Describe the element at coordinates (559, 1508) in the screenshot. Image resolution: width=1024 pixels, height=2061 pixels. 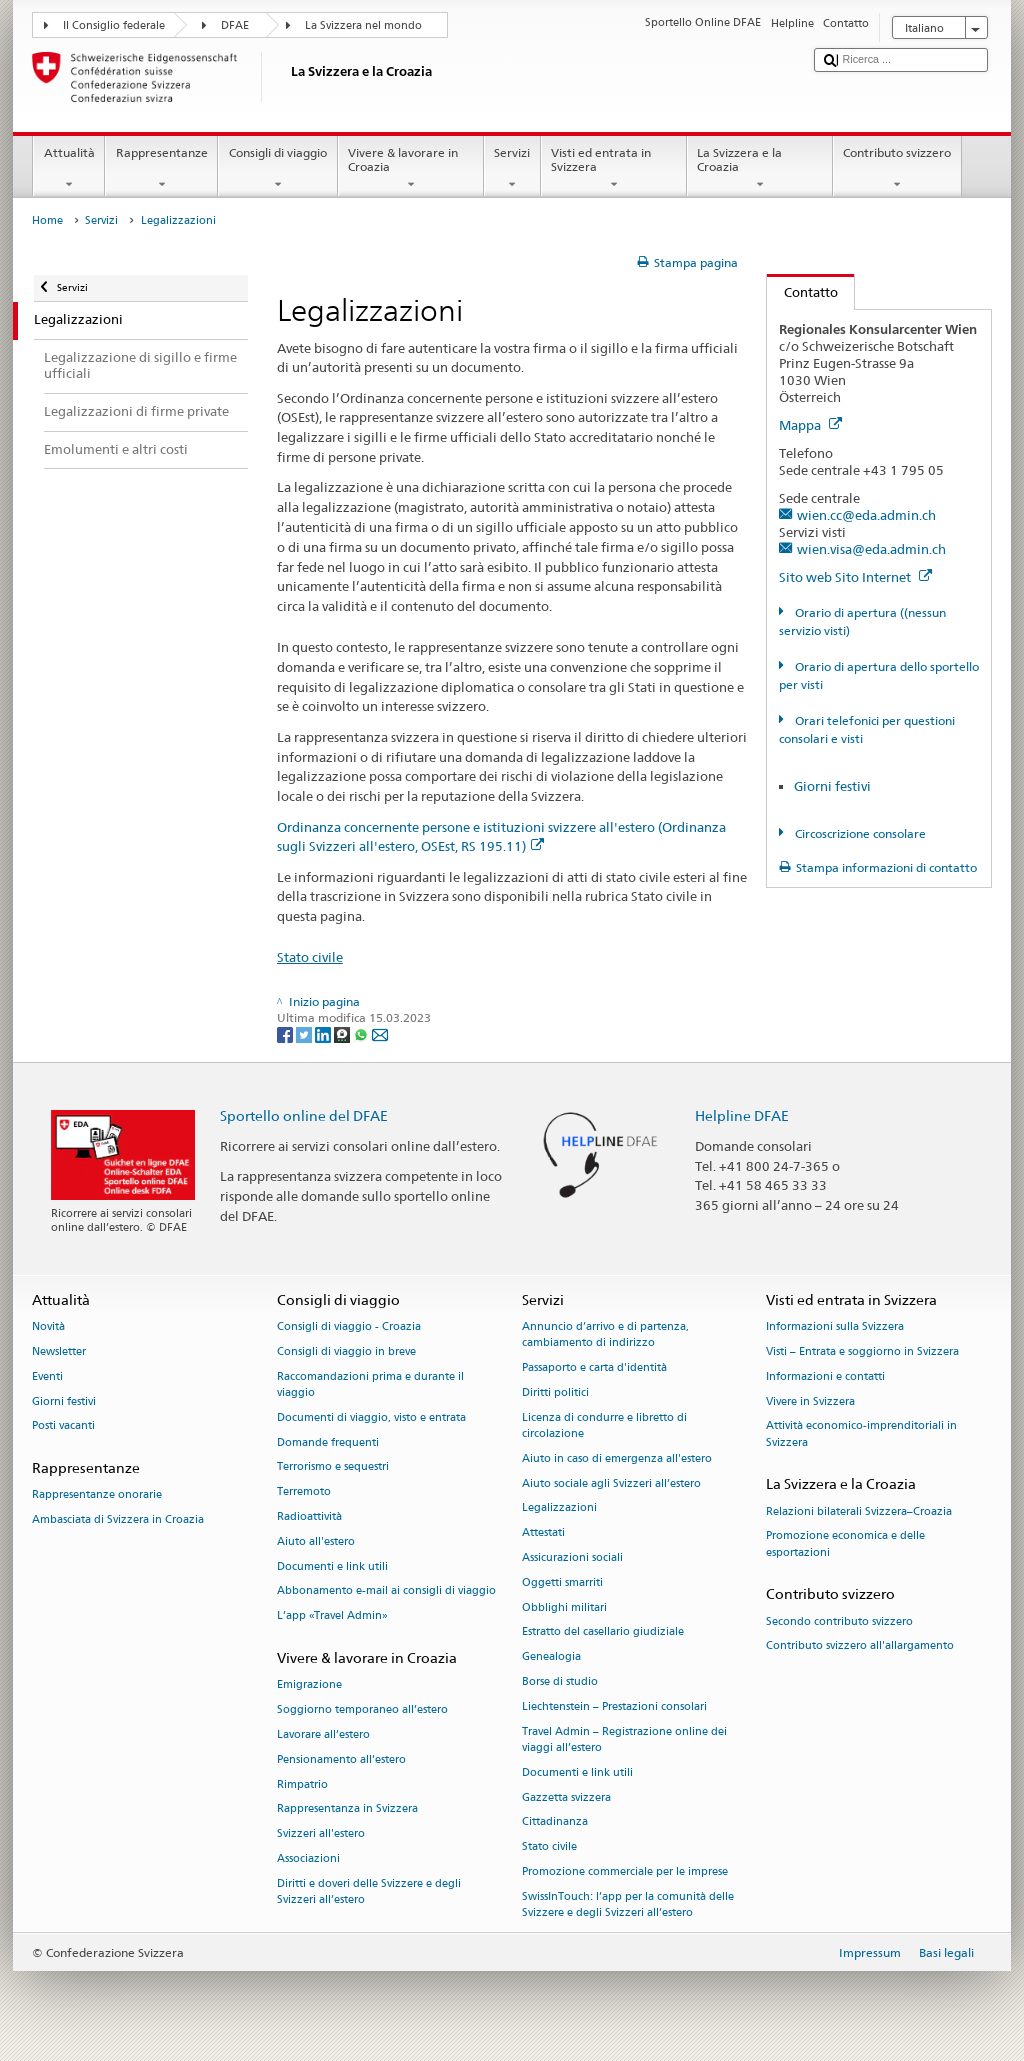
I see `Legalizzazioni` at that location.